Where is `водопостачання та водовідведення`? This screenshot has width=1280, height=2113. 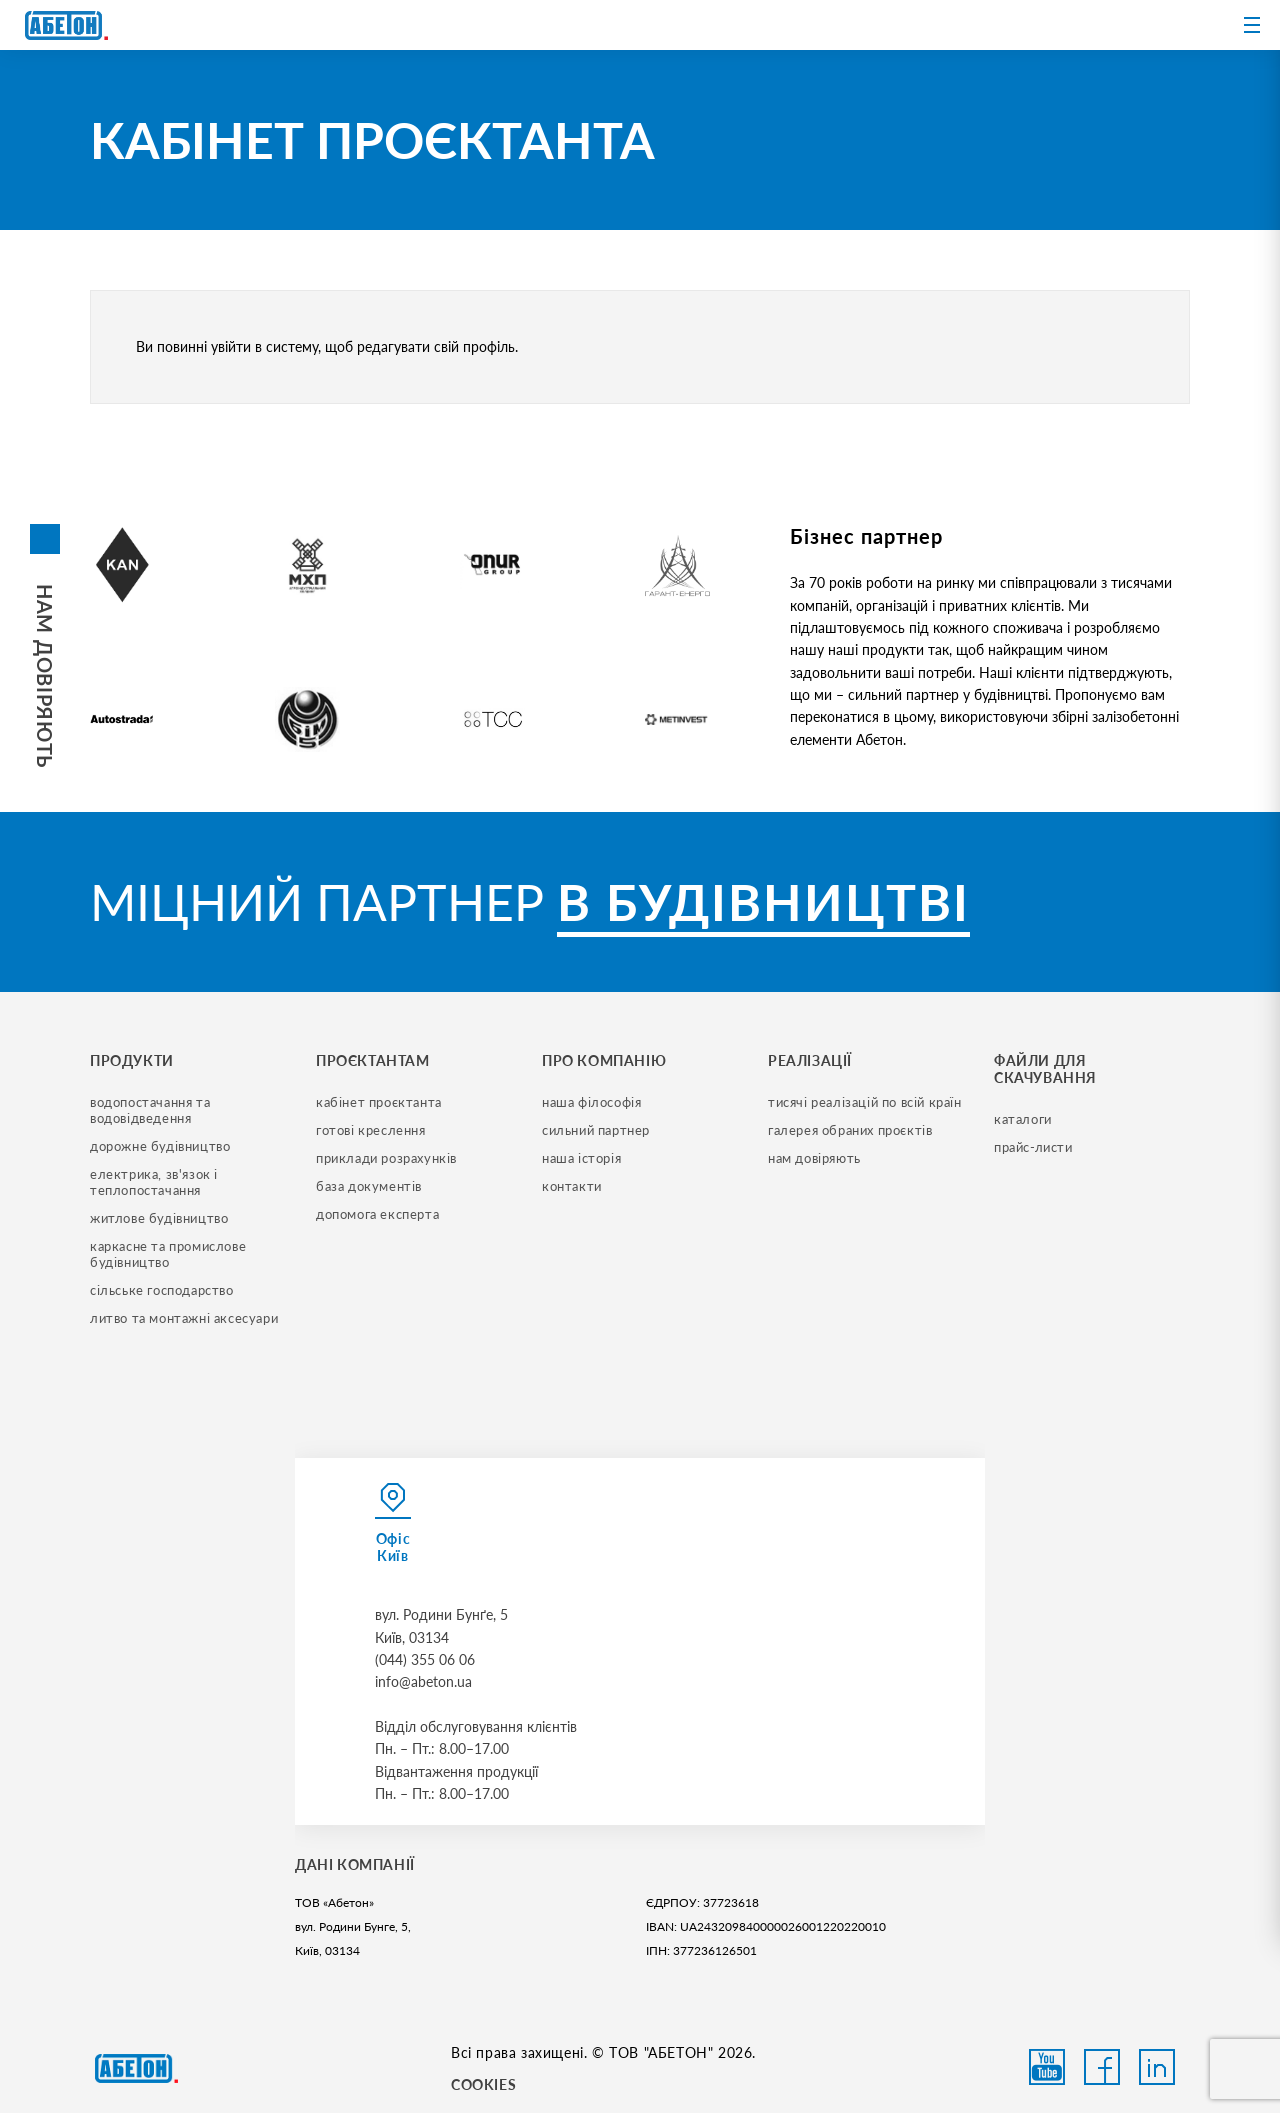 водопостачання та водовідведення is located at coordinates (152, 1110).